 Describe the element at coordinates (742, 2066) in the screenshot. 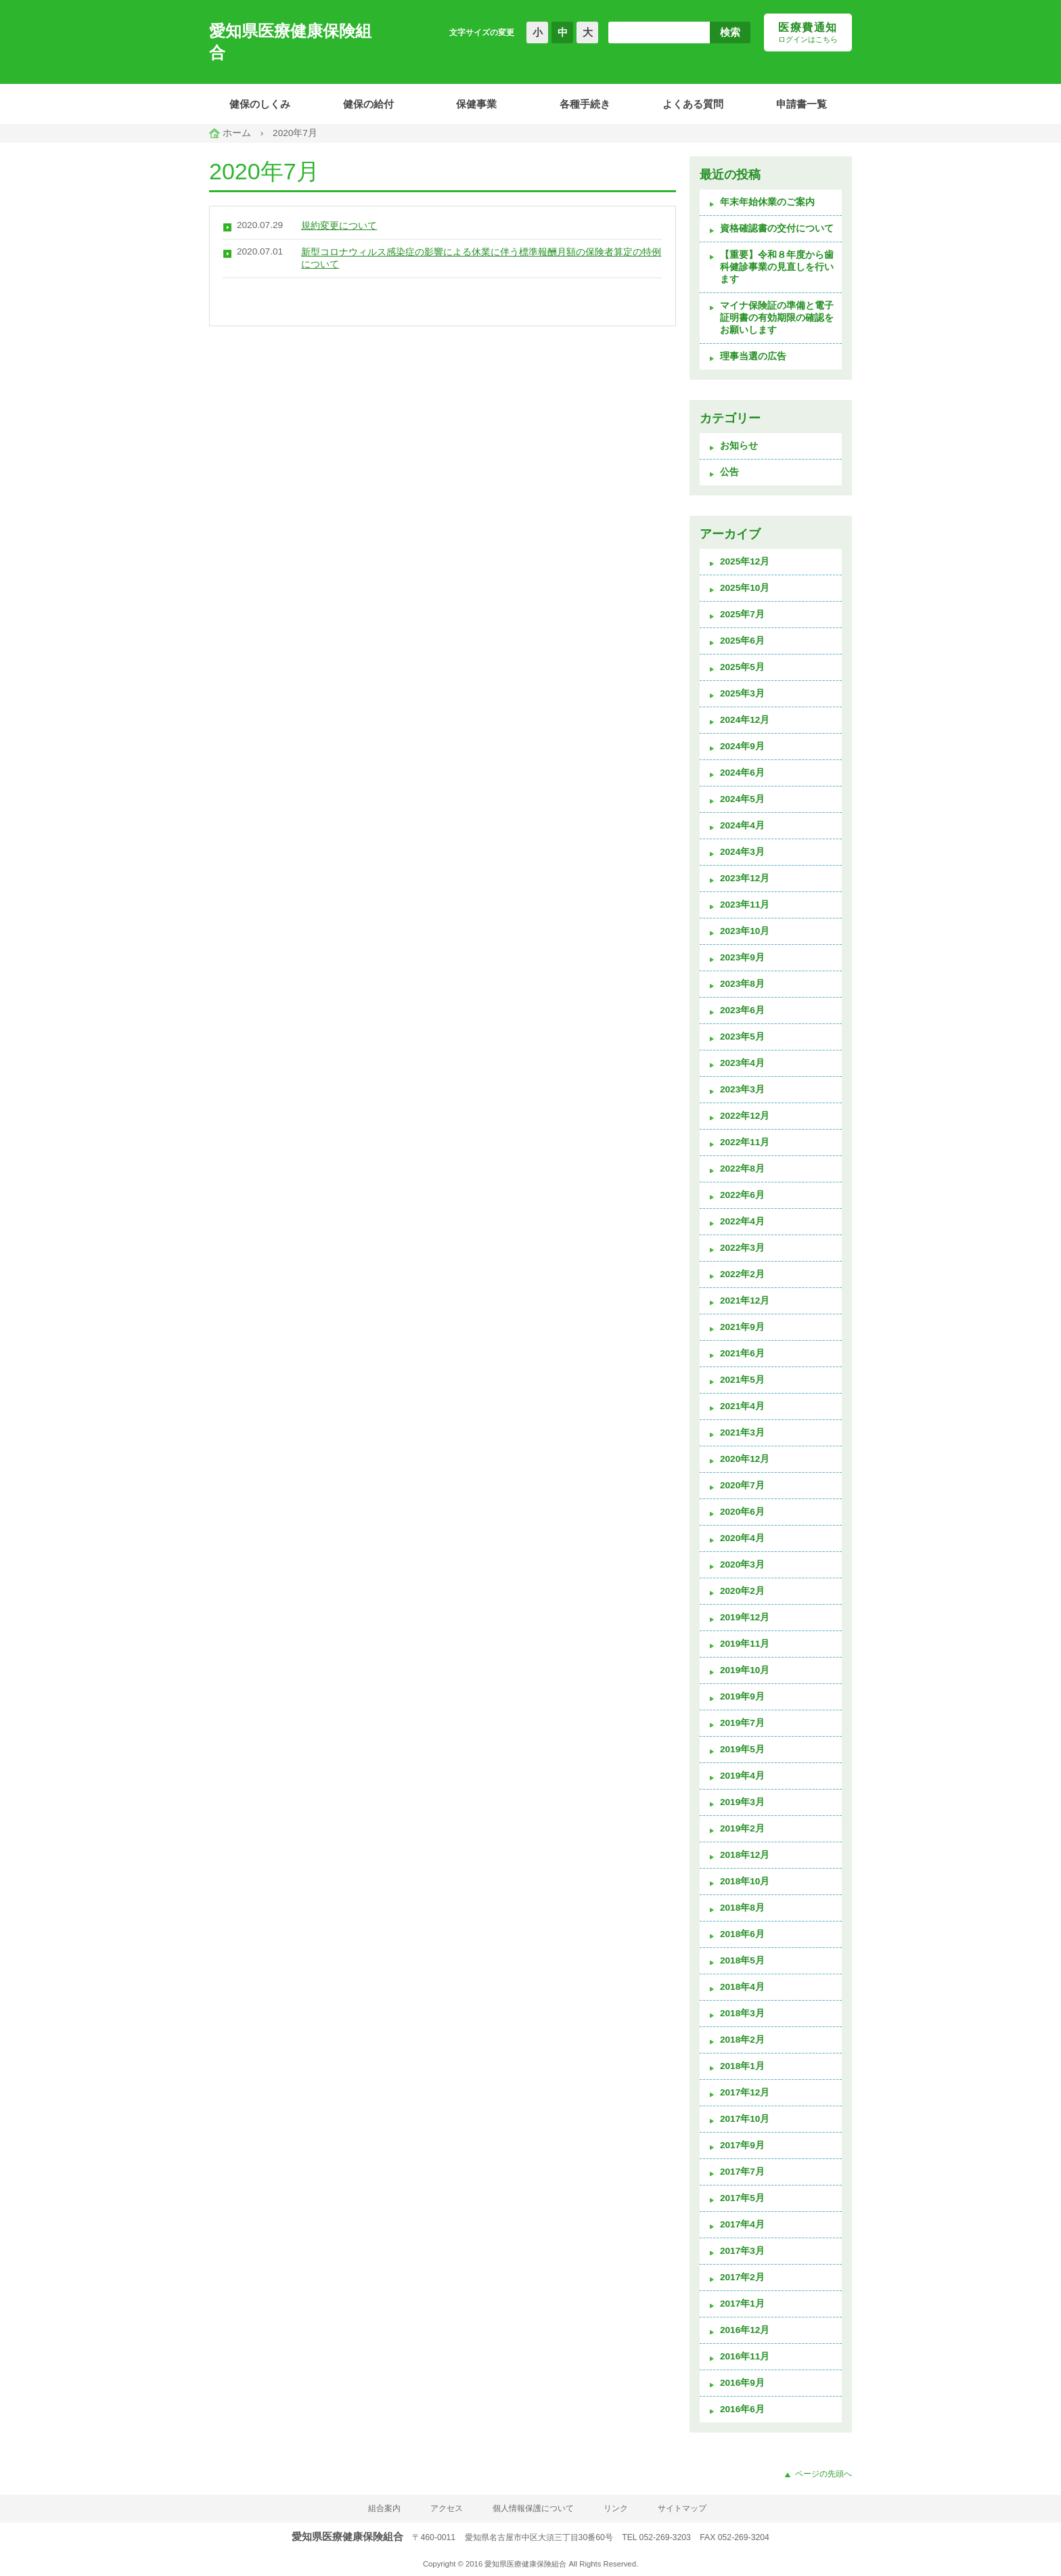

I see `2018年1月` at that location.